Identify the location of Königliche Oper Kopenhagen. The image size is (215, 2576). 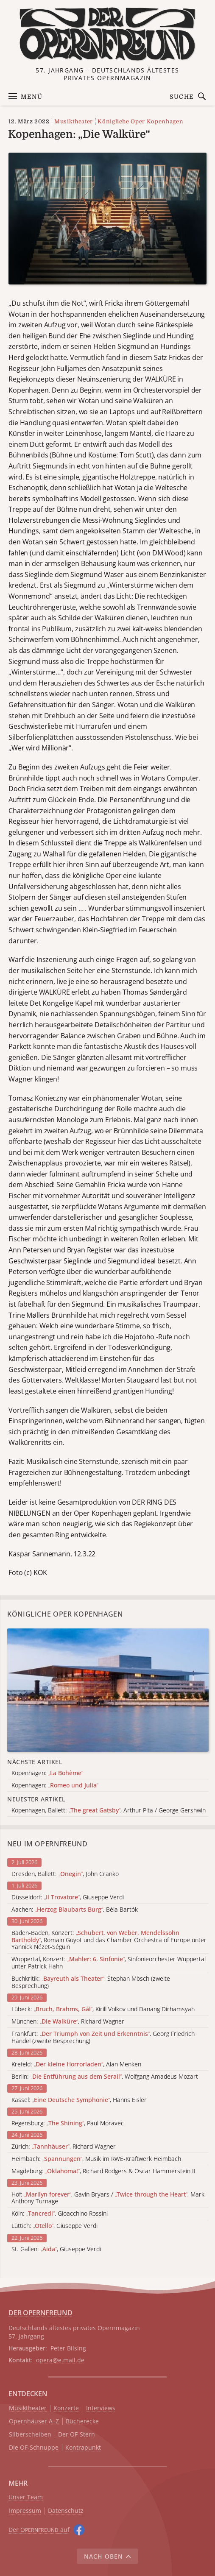
(140, 121).